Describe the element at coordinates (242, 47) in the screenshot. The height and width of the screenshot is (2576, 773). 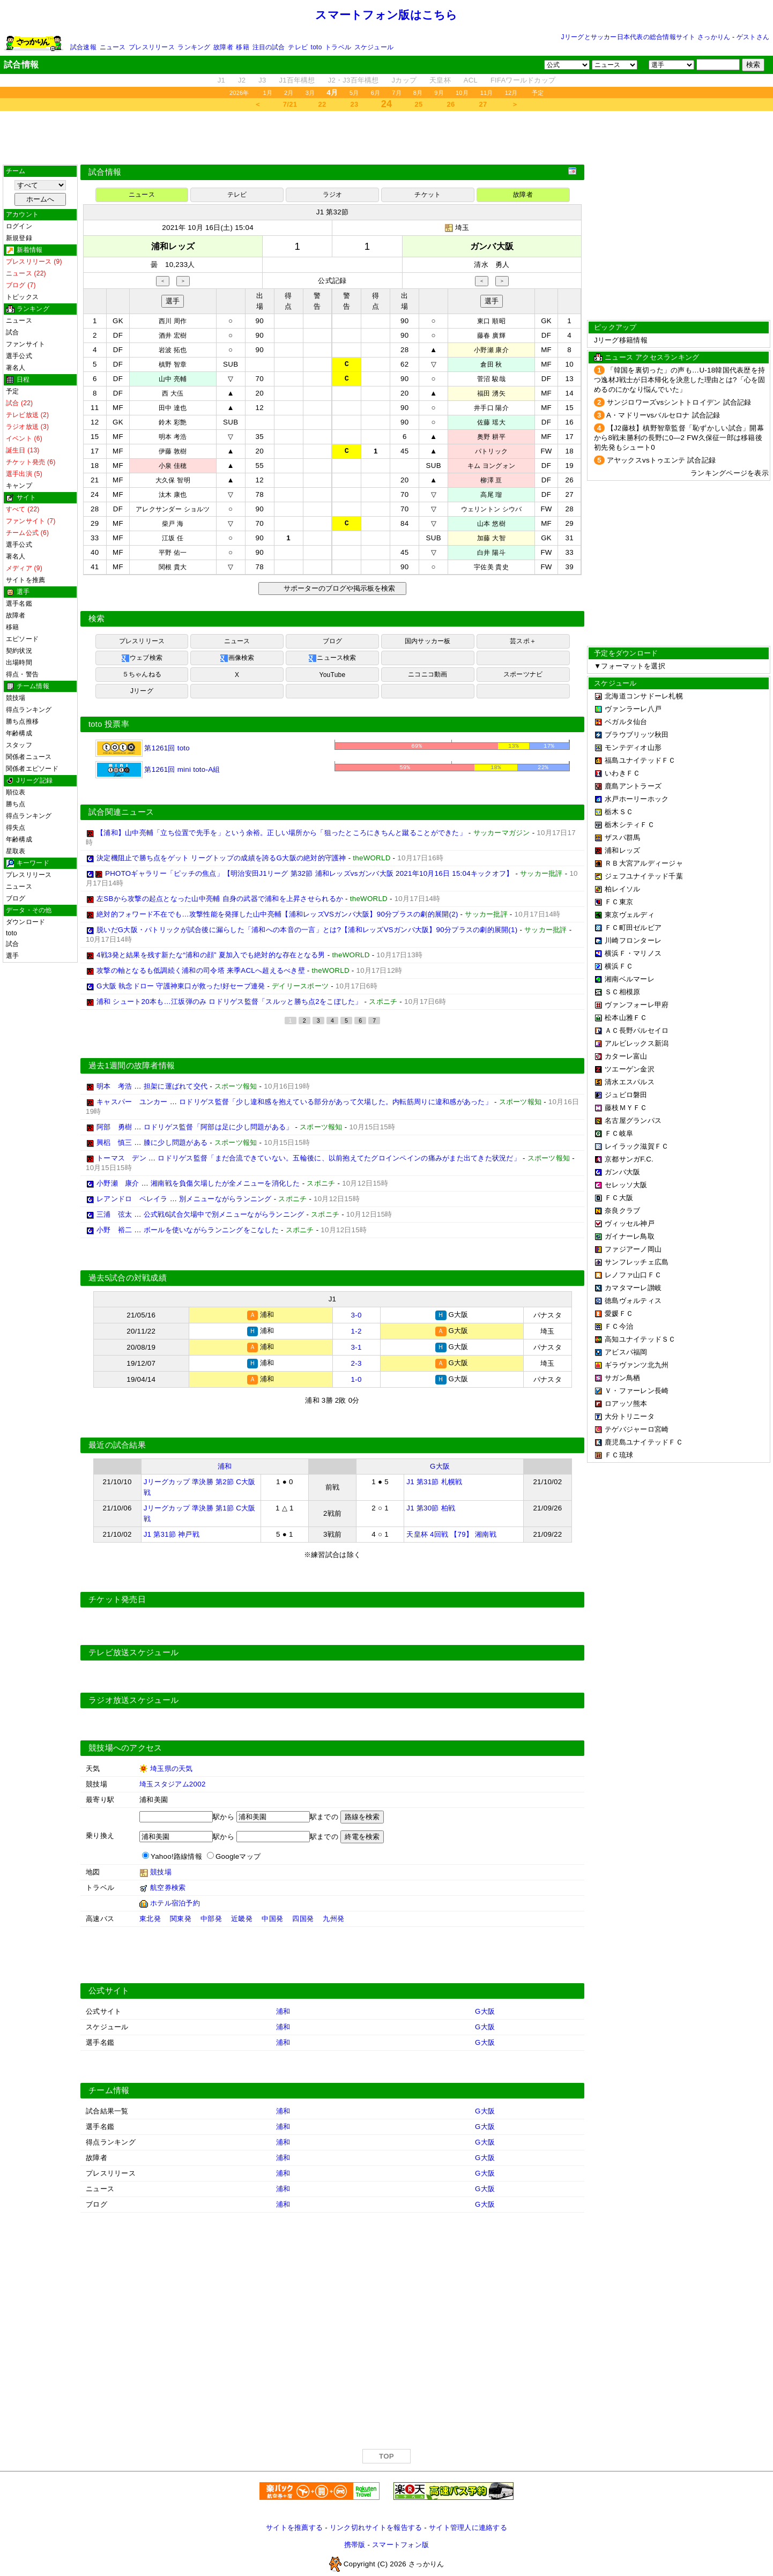
I see `移籍` at that location.